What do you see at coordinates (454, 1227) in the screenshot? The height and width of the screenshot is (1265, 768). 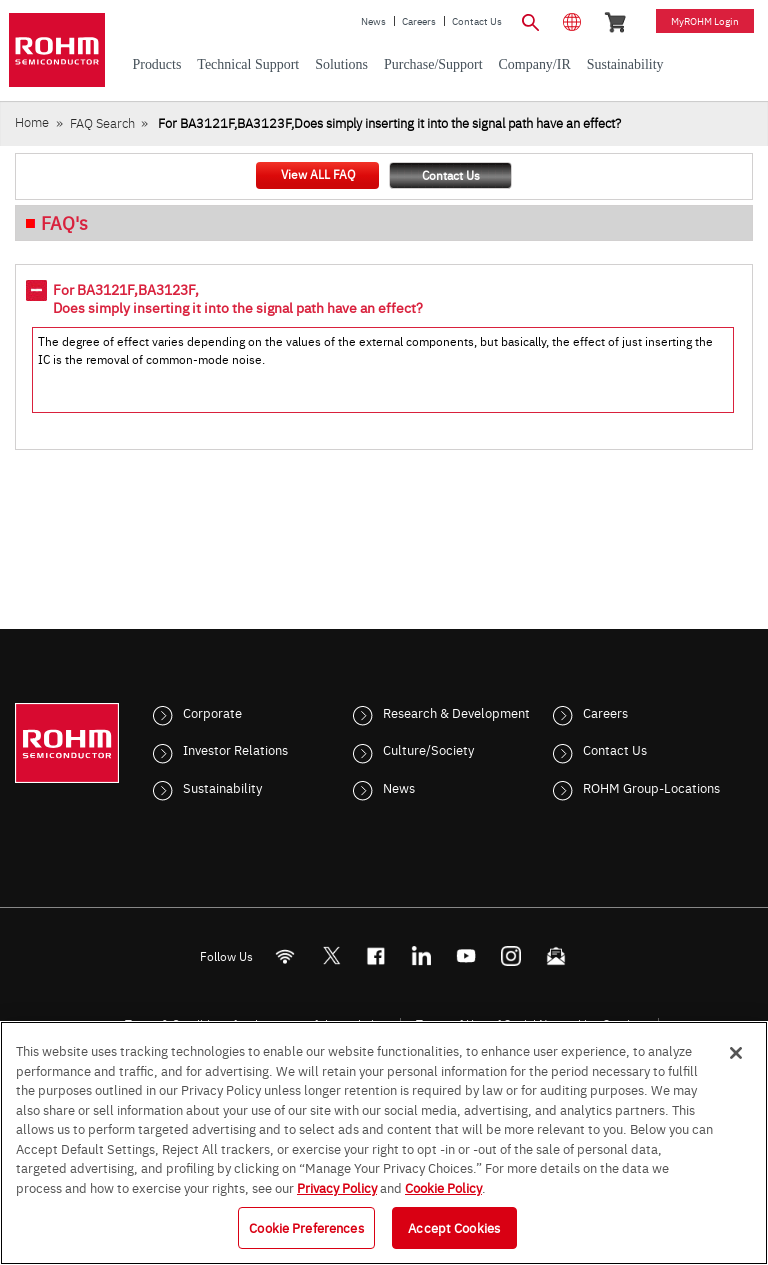 I see `Accept Cookies` at bounding box center [454, 1227].